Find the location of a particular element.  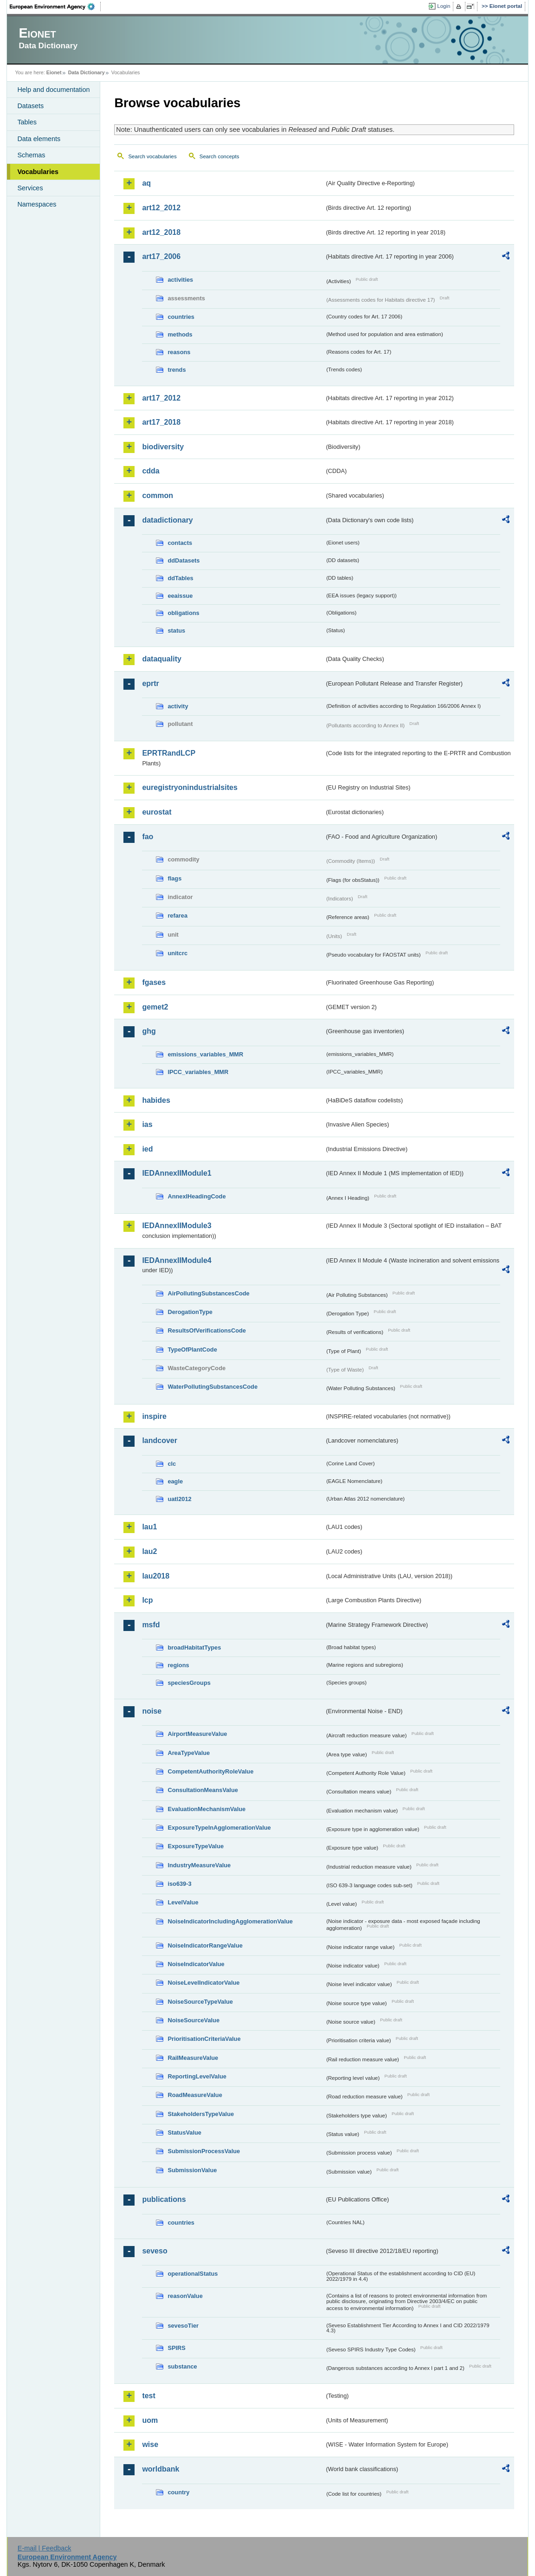

AreaTypeValue is located at coordinates (189, 1752).